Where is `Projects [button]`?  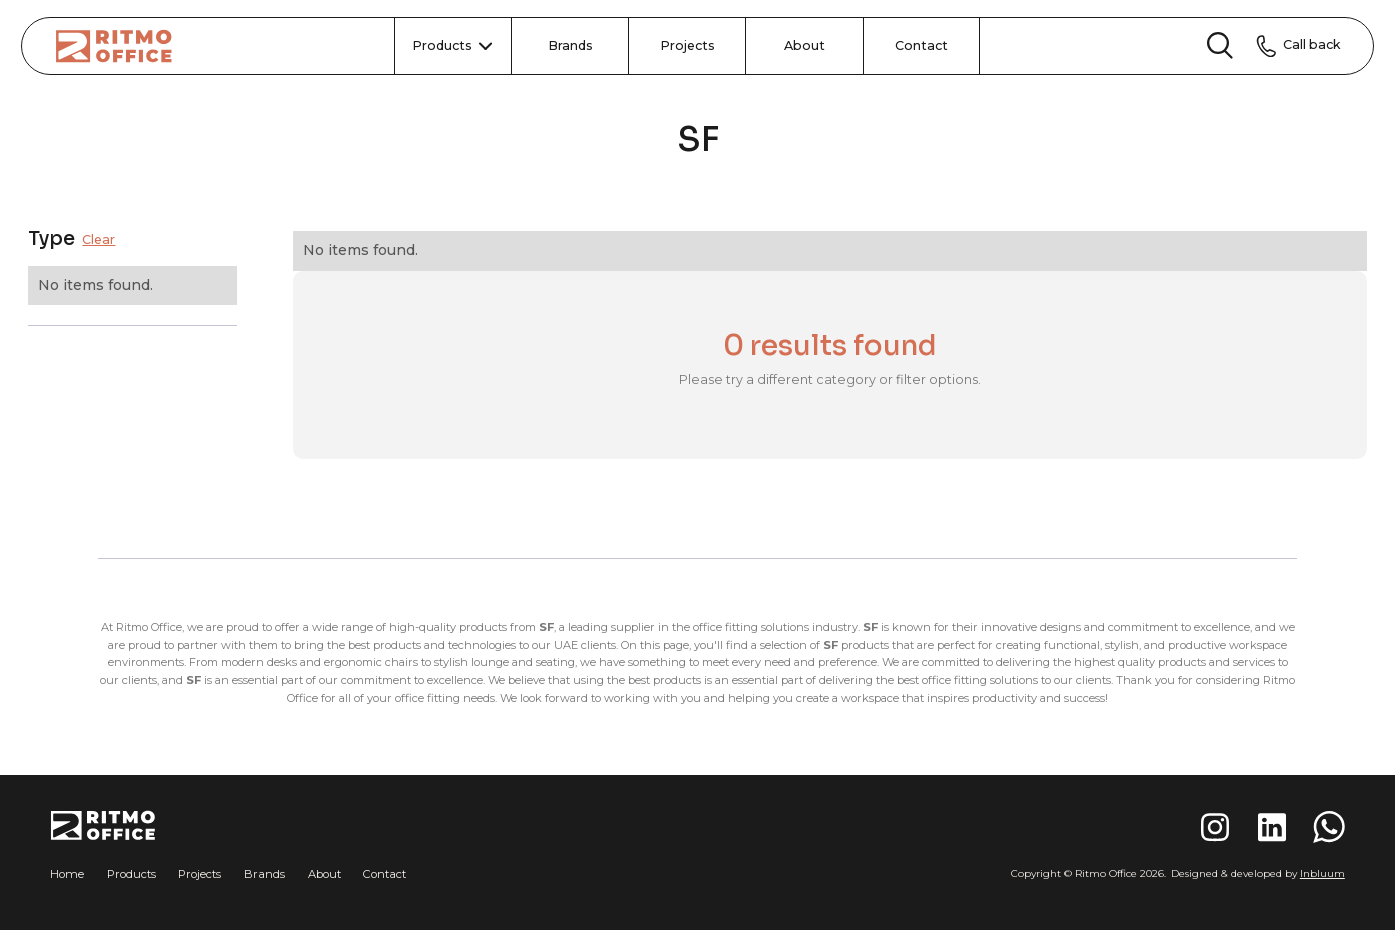 Projects [button] is located at coordinates (199, 874).